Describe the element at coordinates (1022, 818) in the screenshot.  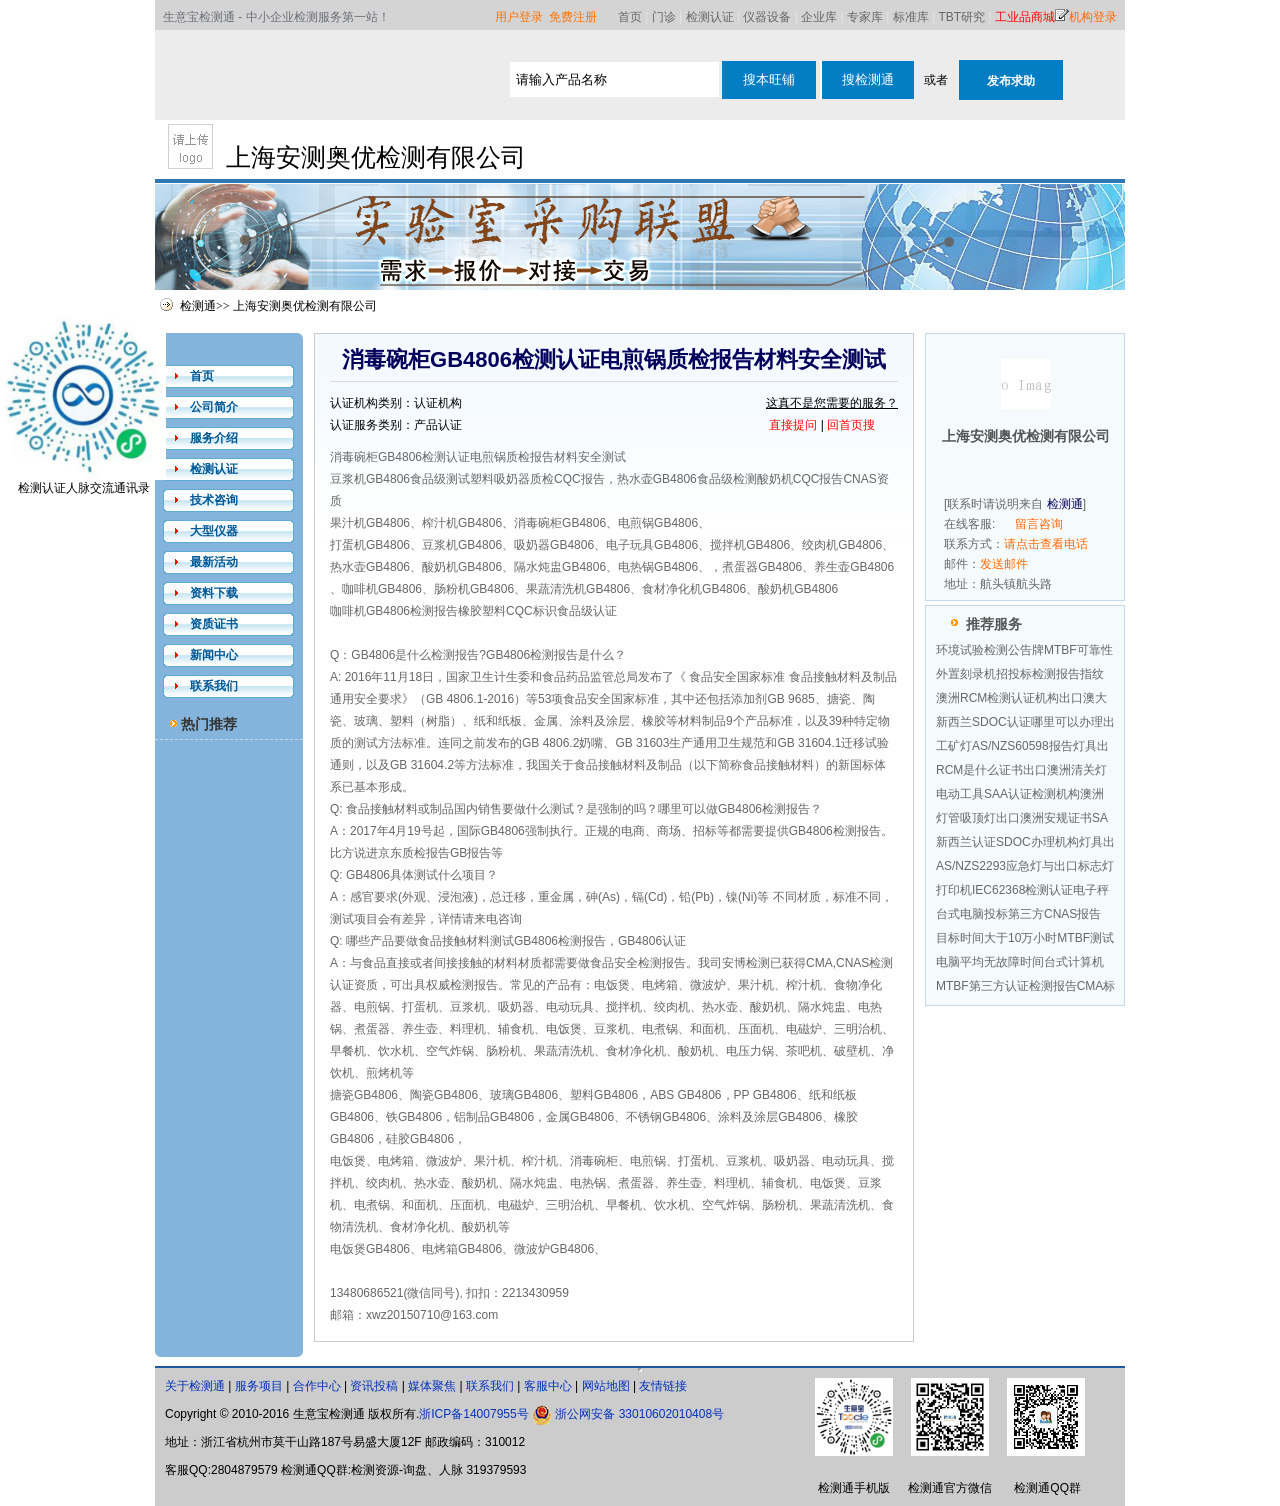
I see `灯管吸顶灯出口澳洲安规证书SA` at that location.